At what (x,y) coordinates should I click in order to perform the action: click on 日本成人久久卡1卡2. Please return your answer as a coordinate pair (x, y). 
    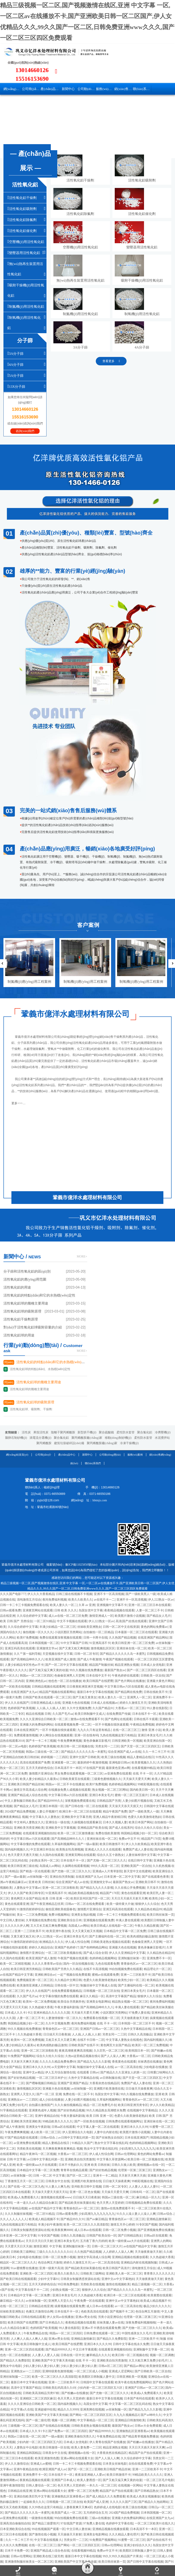
    Looking at the image, I should click on (18, 1962).